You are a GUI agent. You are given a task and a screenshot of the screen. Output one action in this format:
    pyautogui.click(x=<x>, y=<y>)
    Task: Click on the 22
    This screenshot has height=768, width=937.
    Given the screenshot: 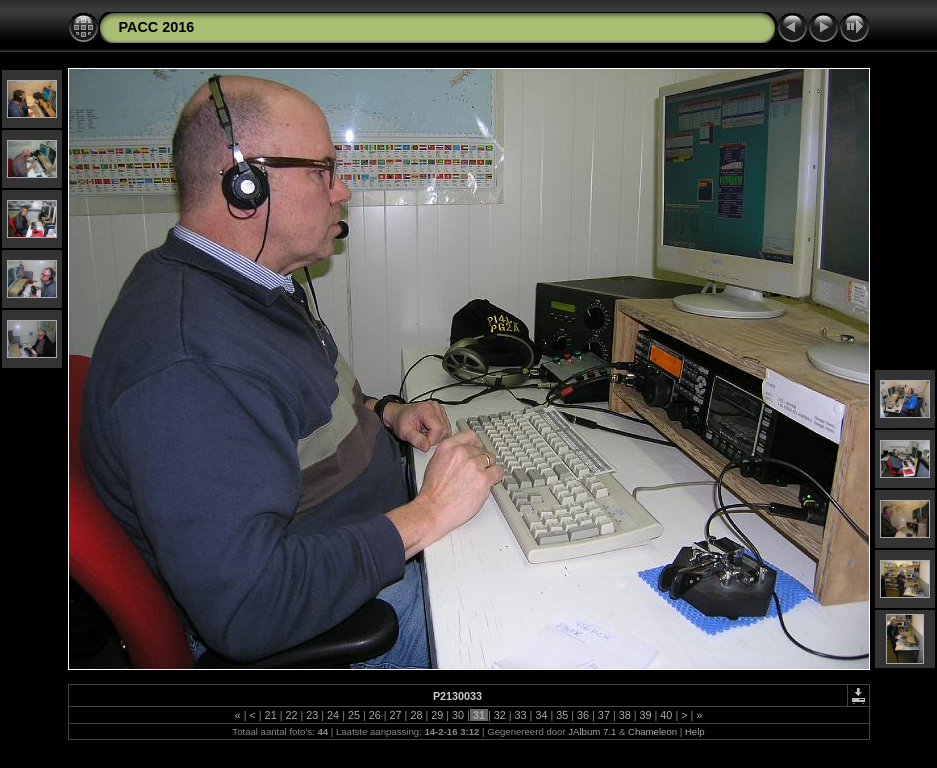 What is the action you would take?
    pyautogui.click(x=291, y=715)
    